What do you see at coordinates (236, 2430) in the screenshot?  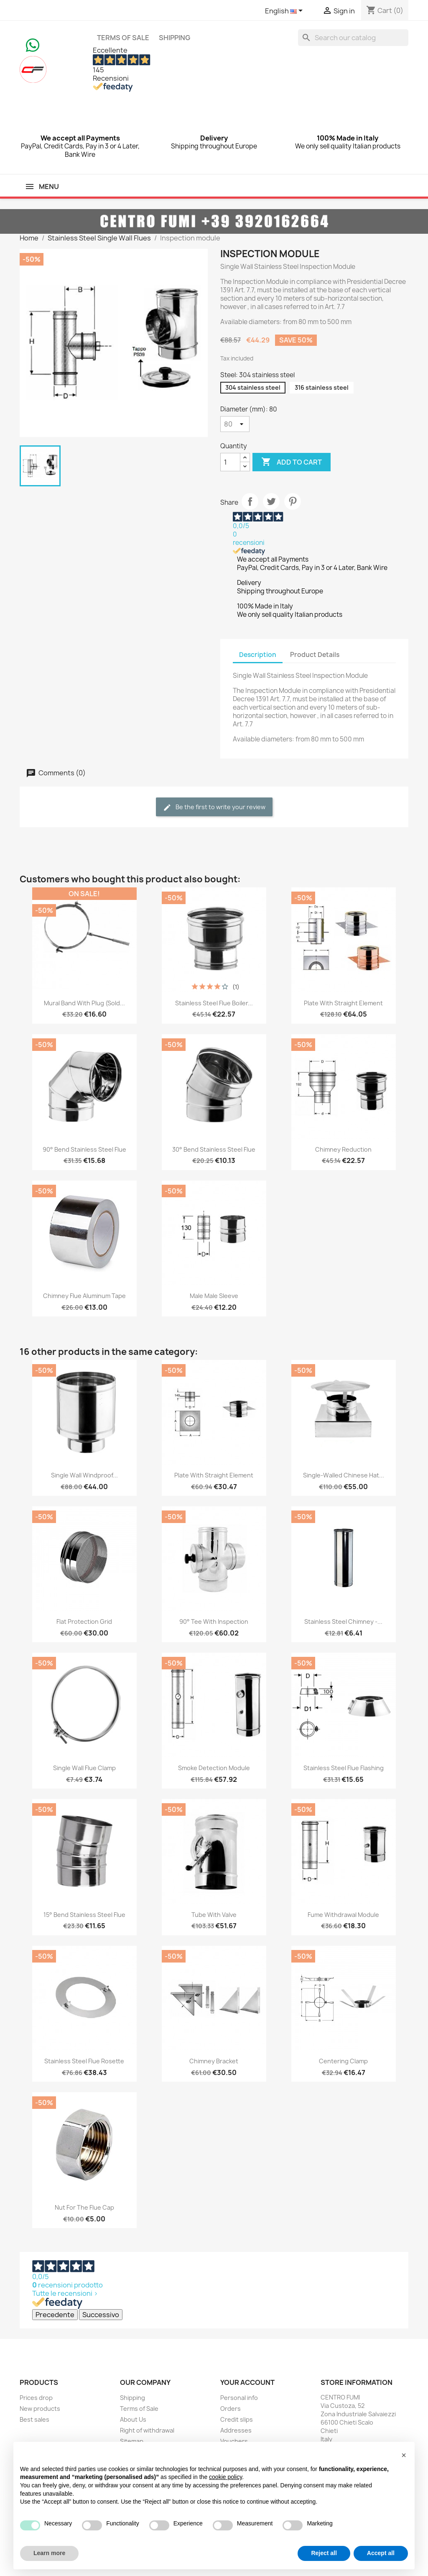 I see `Addresses` at bounding box center [236, 2430].